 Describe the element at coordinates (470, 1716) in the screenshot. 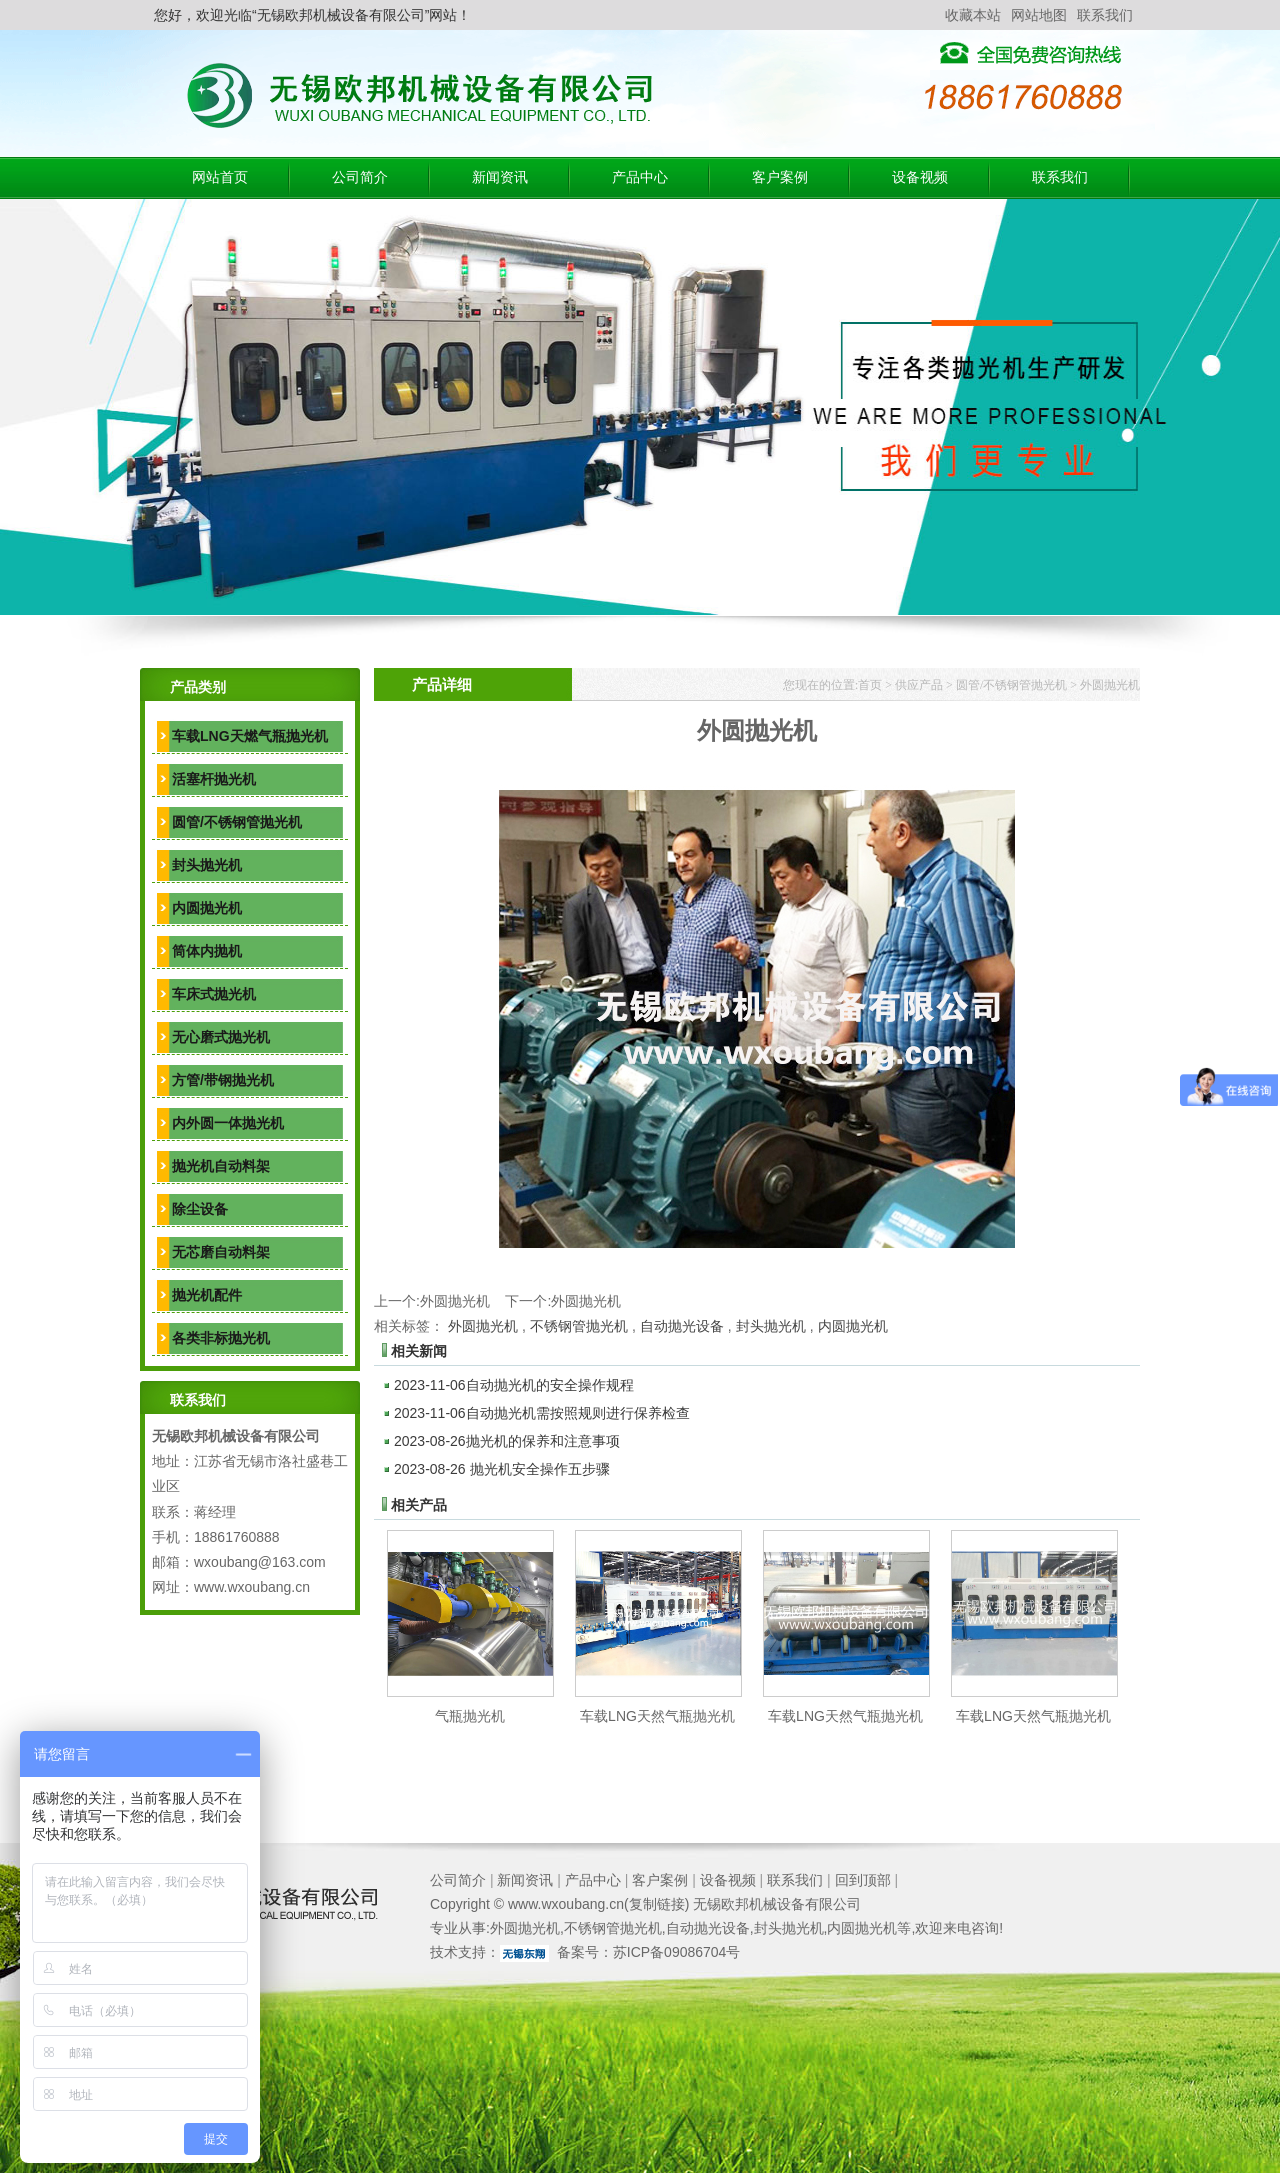

I see `气瓶抛光机` at that location.